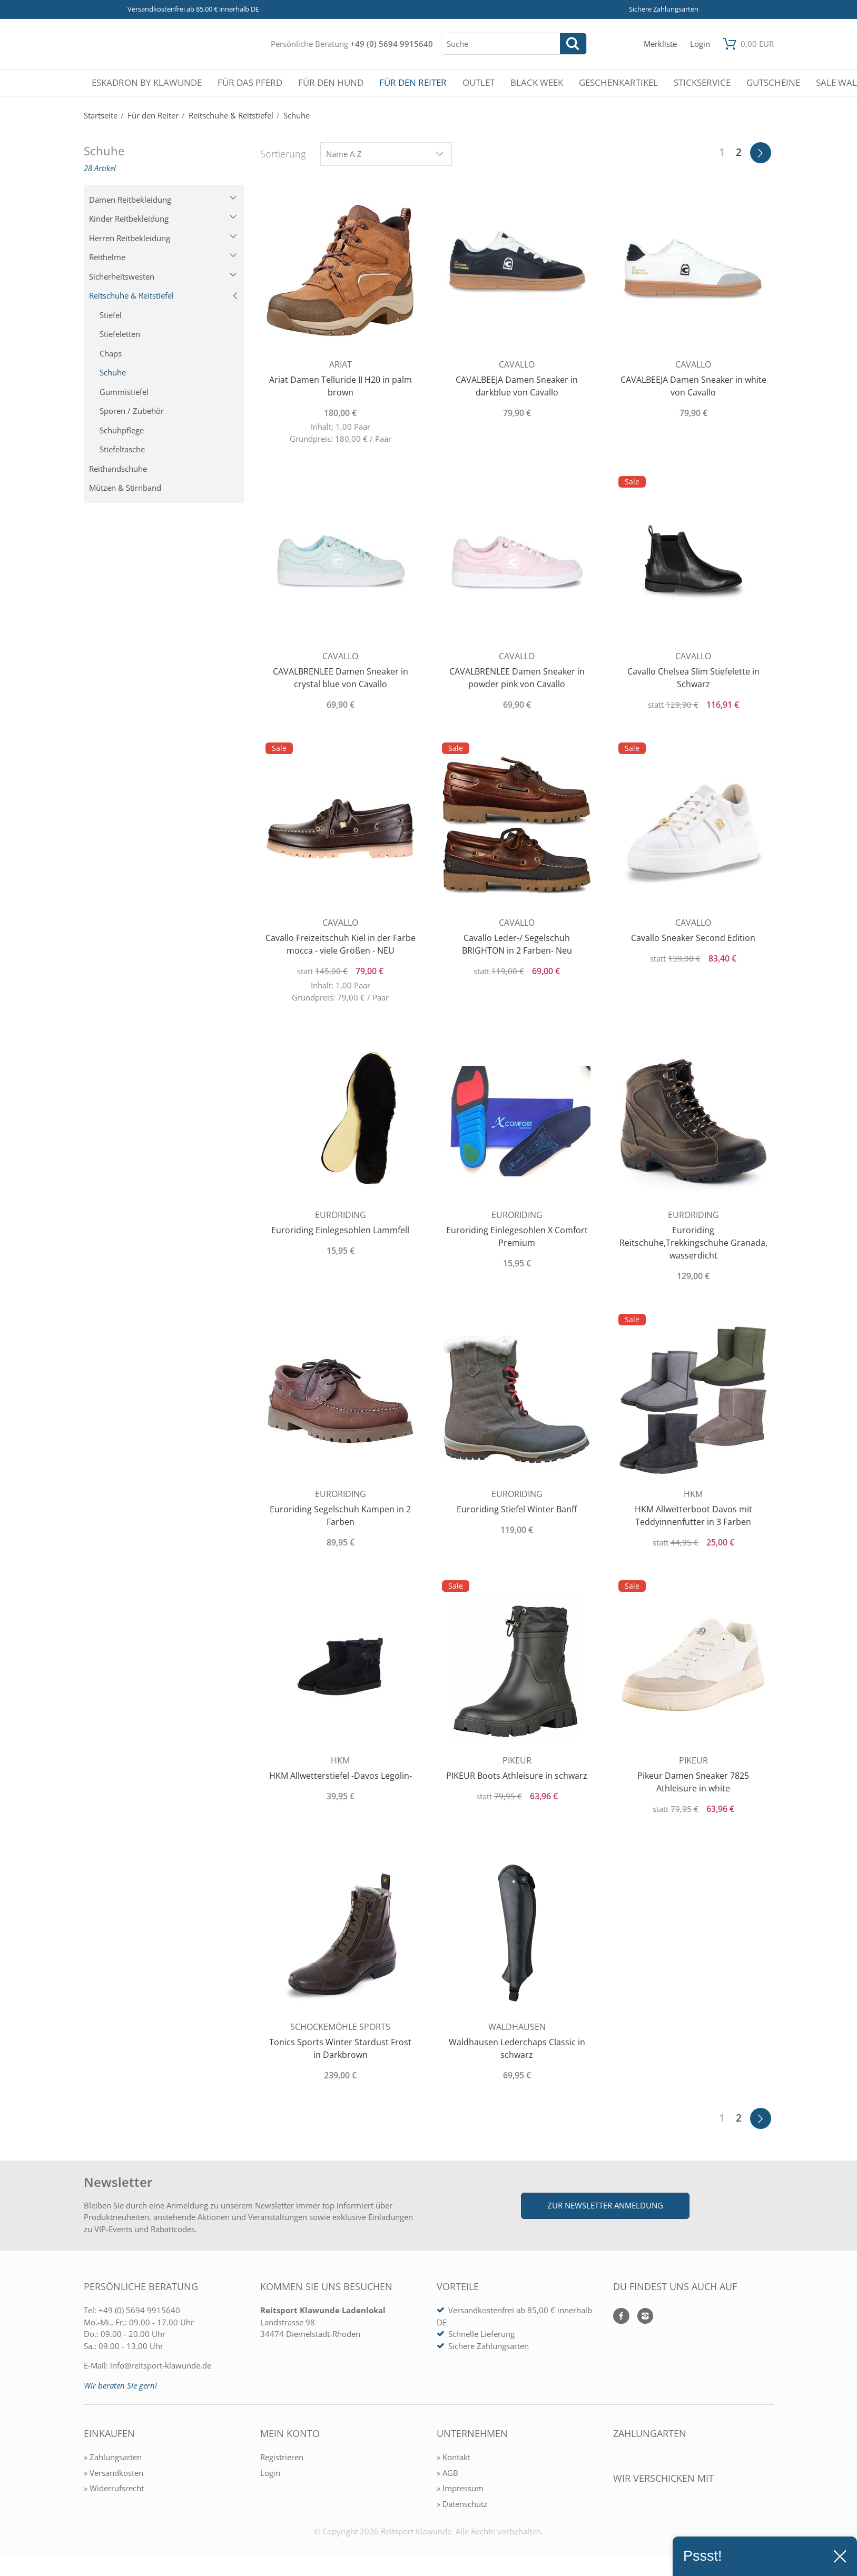 This screenshot has height=2576, width=857. I want to click on CAVALBRENLEE Damen Sneaker in crystal blue von Cavallo, so click(340, 678).